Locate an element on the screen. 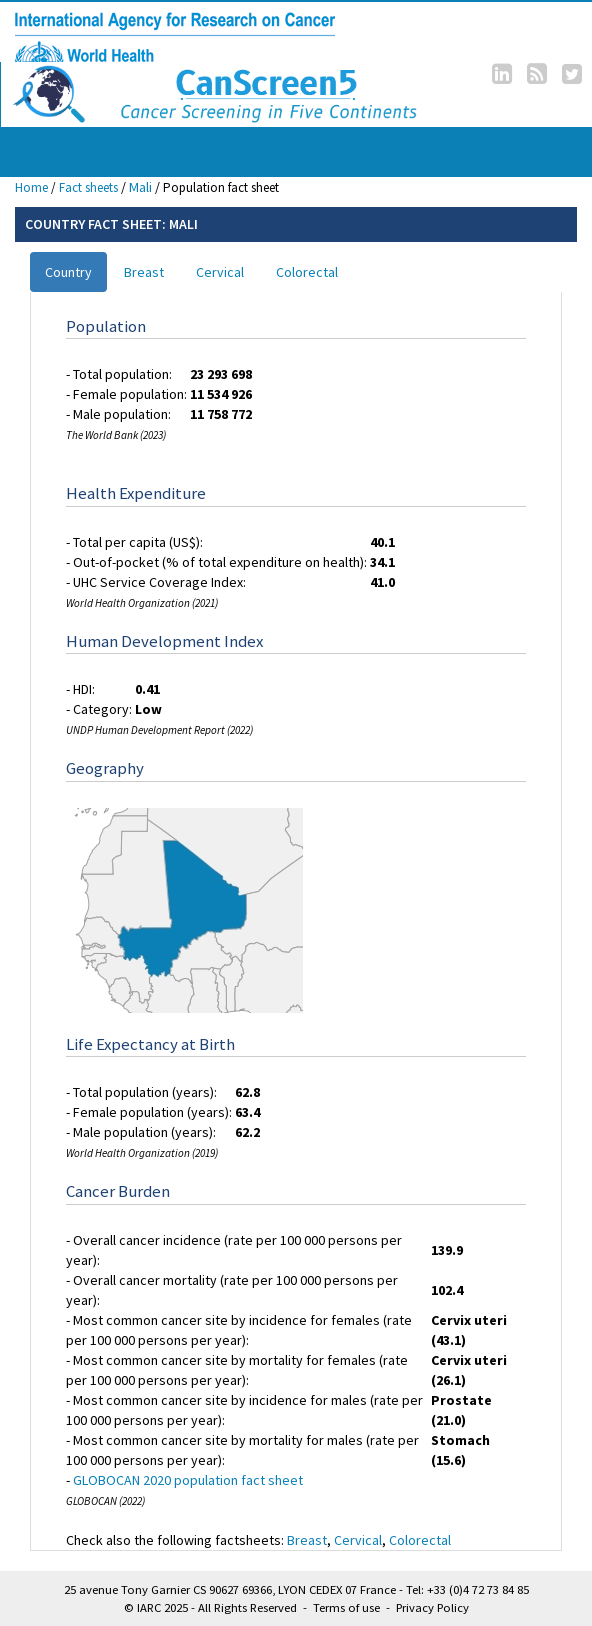 The width and height of the screenshot is (592, 1626). Breast is located at coordinates (144, 272).